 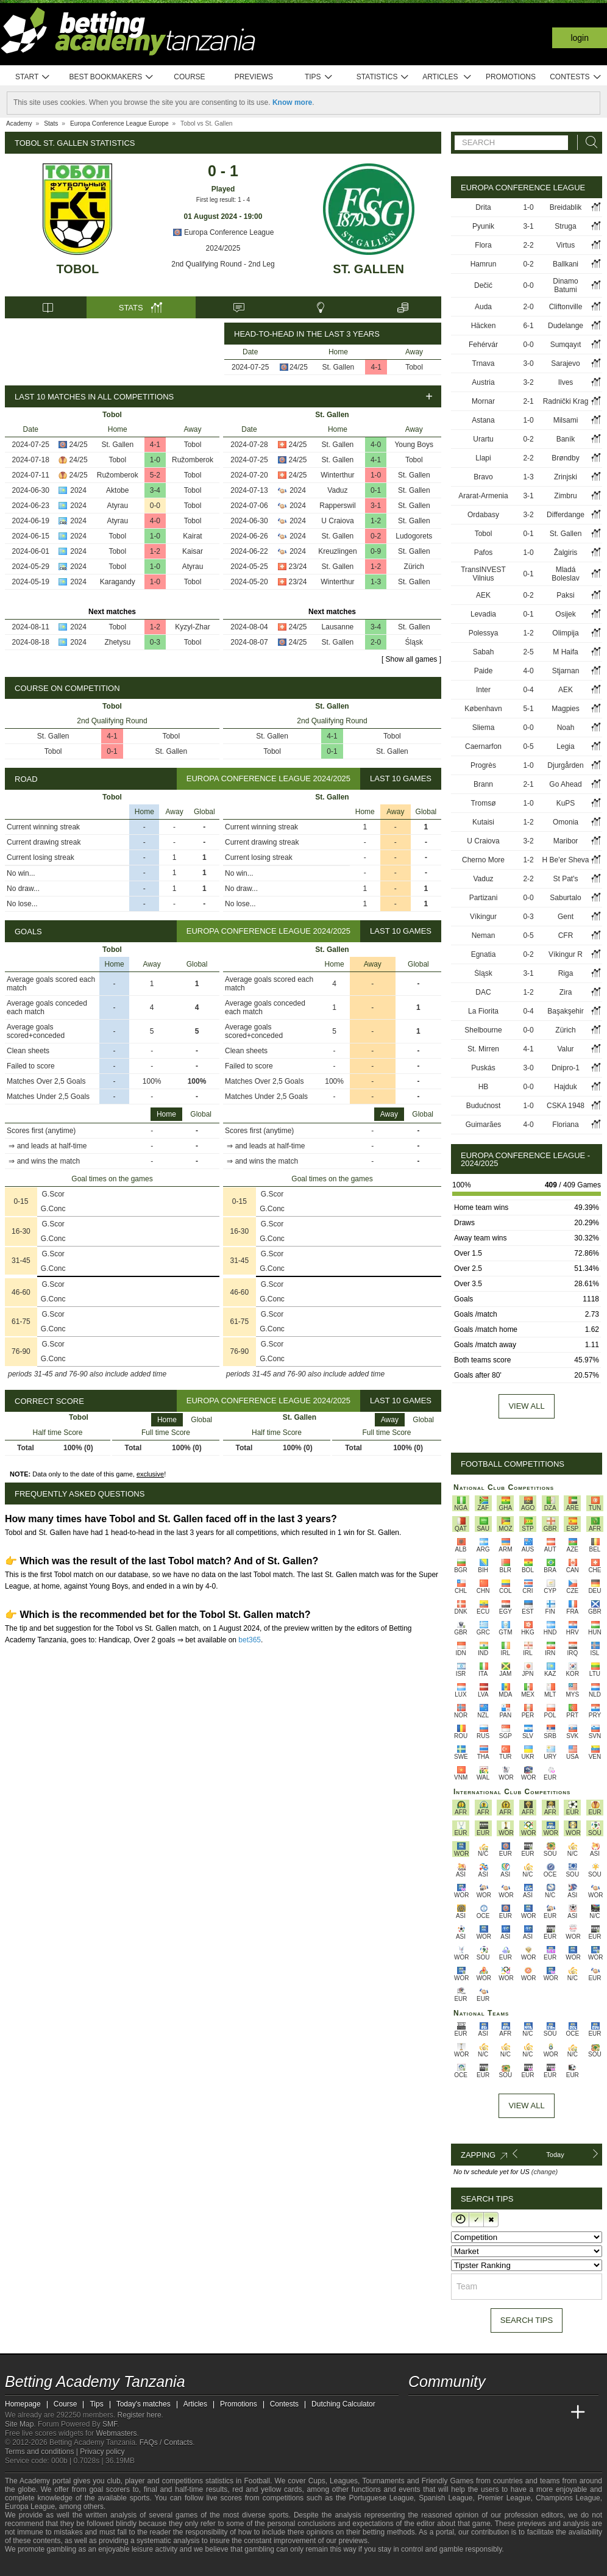 What do you see at coordinates (565, 803) in the screenshot?
I see `KuPS` at bounding box center [565, 803].